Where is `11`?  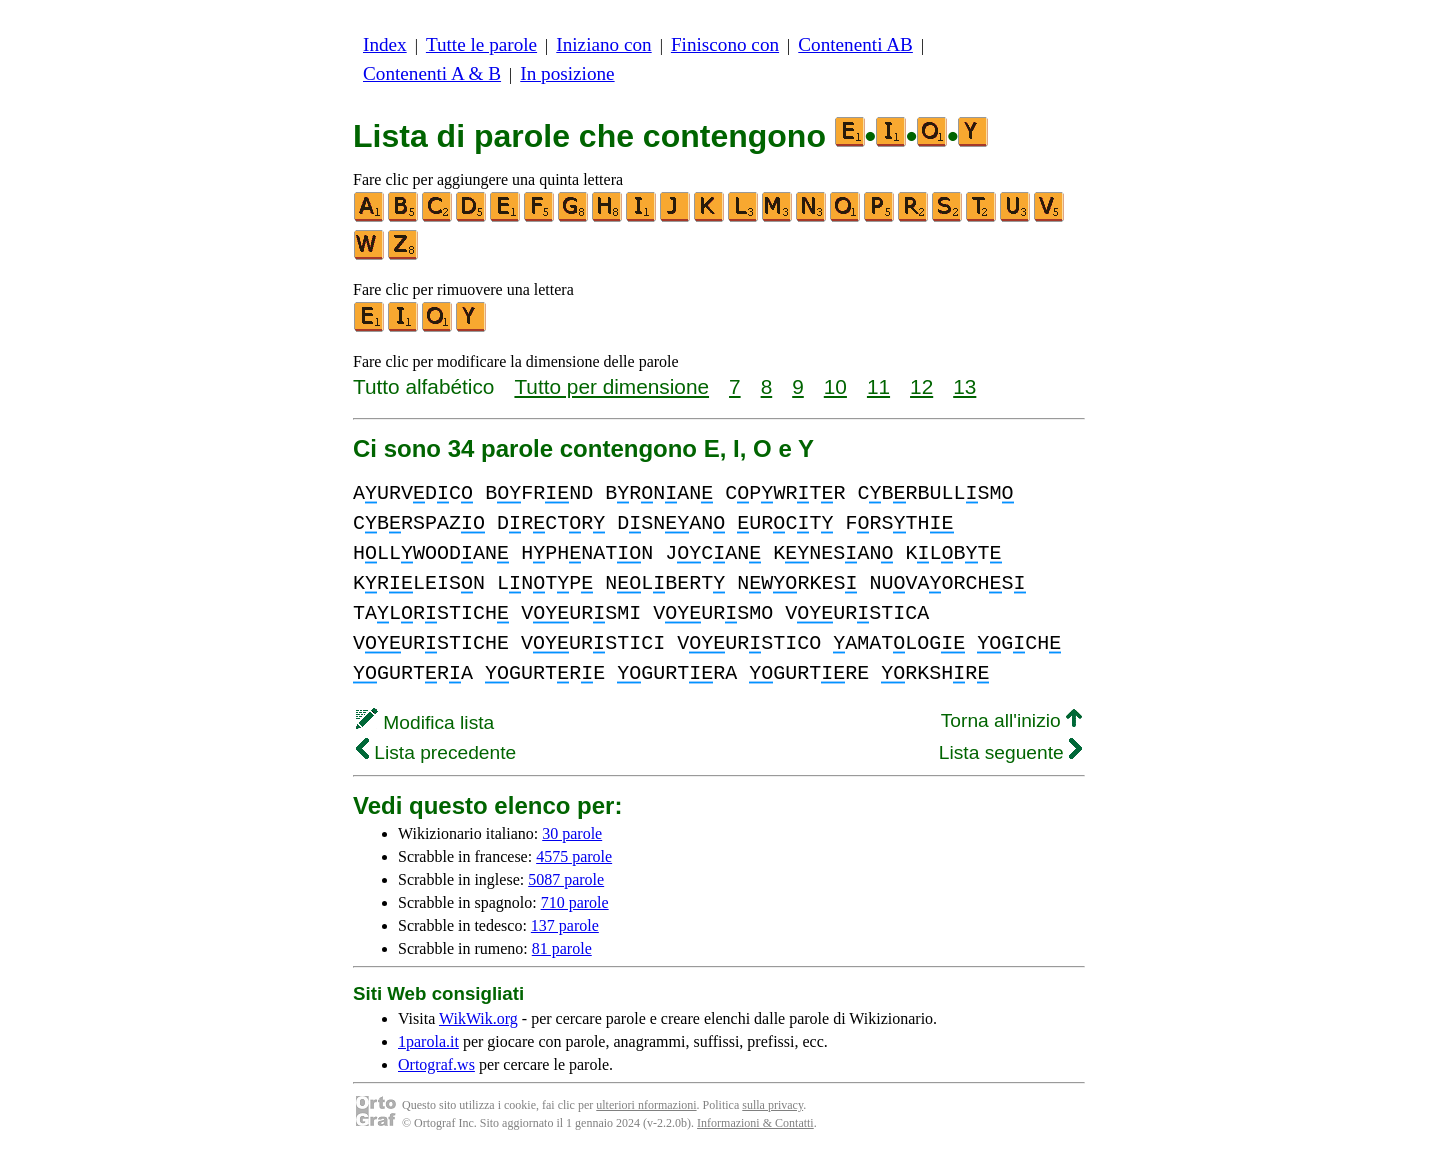 11 is located at coordinates (878, 386).